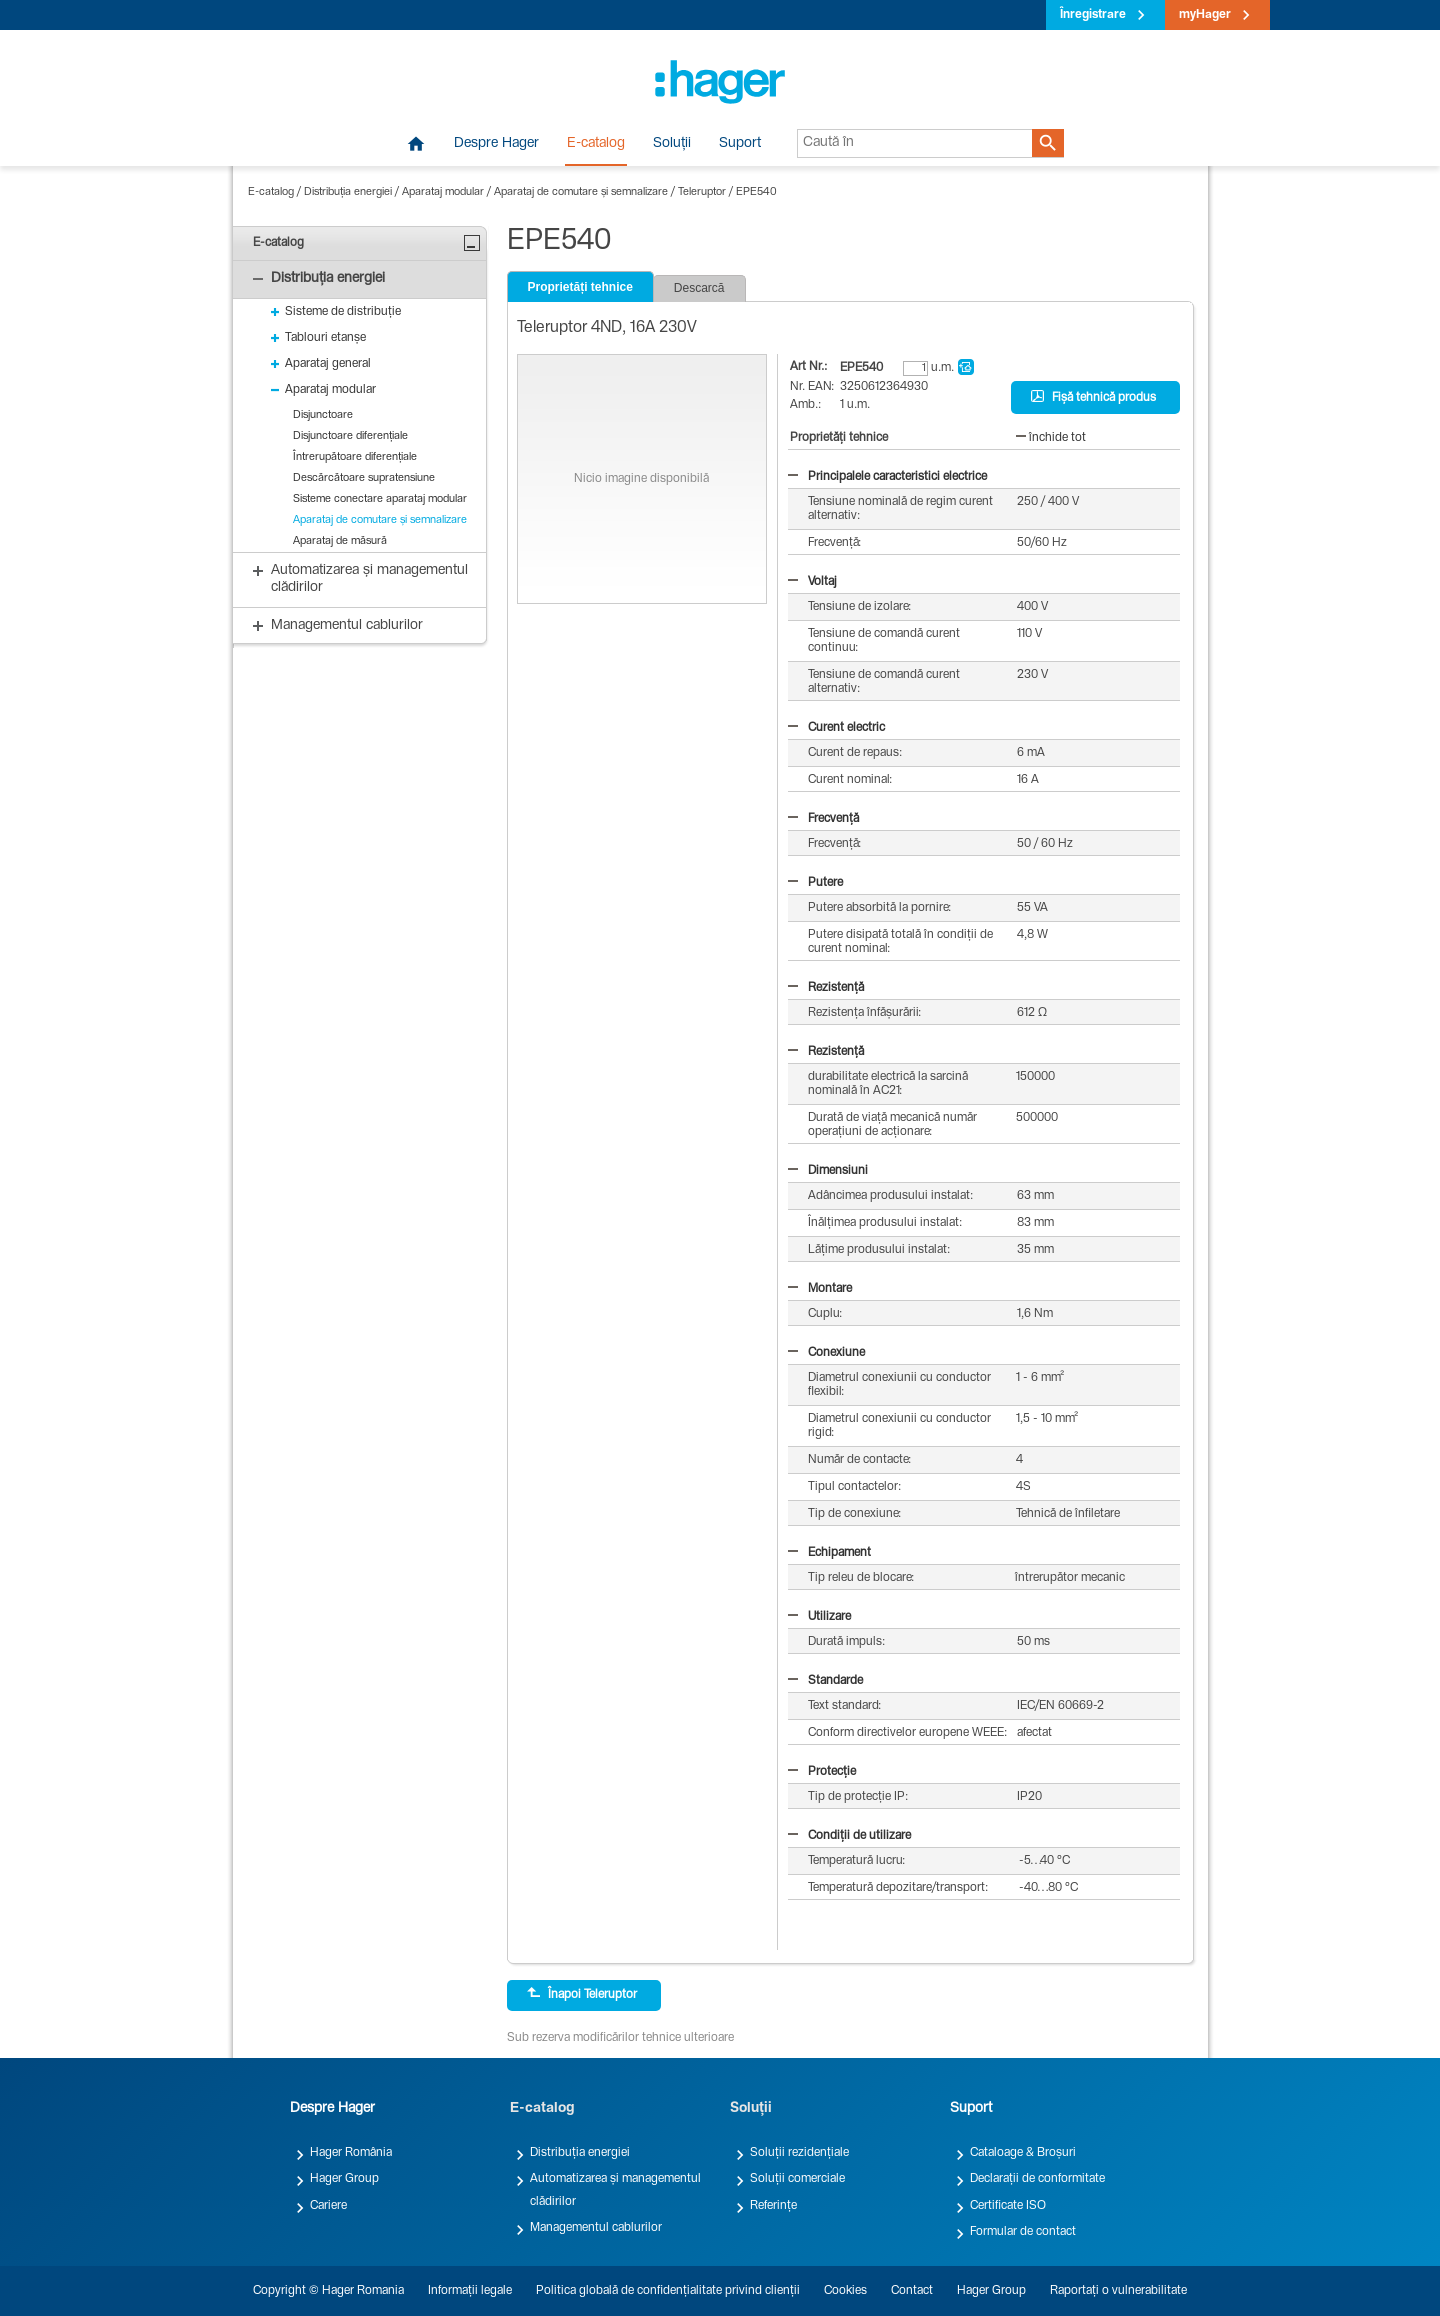 This screenshot has width=1440, height=2316. I want to click on Politica globală de confidențialitate privind clienții, so click(668, 2291).